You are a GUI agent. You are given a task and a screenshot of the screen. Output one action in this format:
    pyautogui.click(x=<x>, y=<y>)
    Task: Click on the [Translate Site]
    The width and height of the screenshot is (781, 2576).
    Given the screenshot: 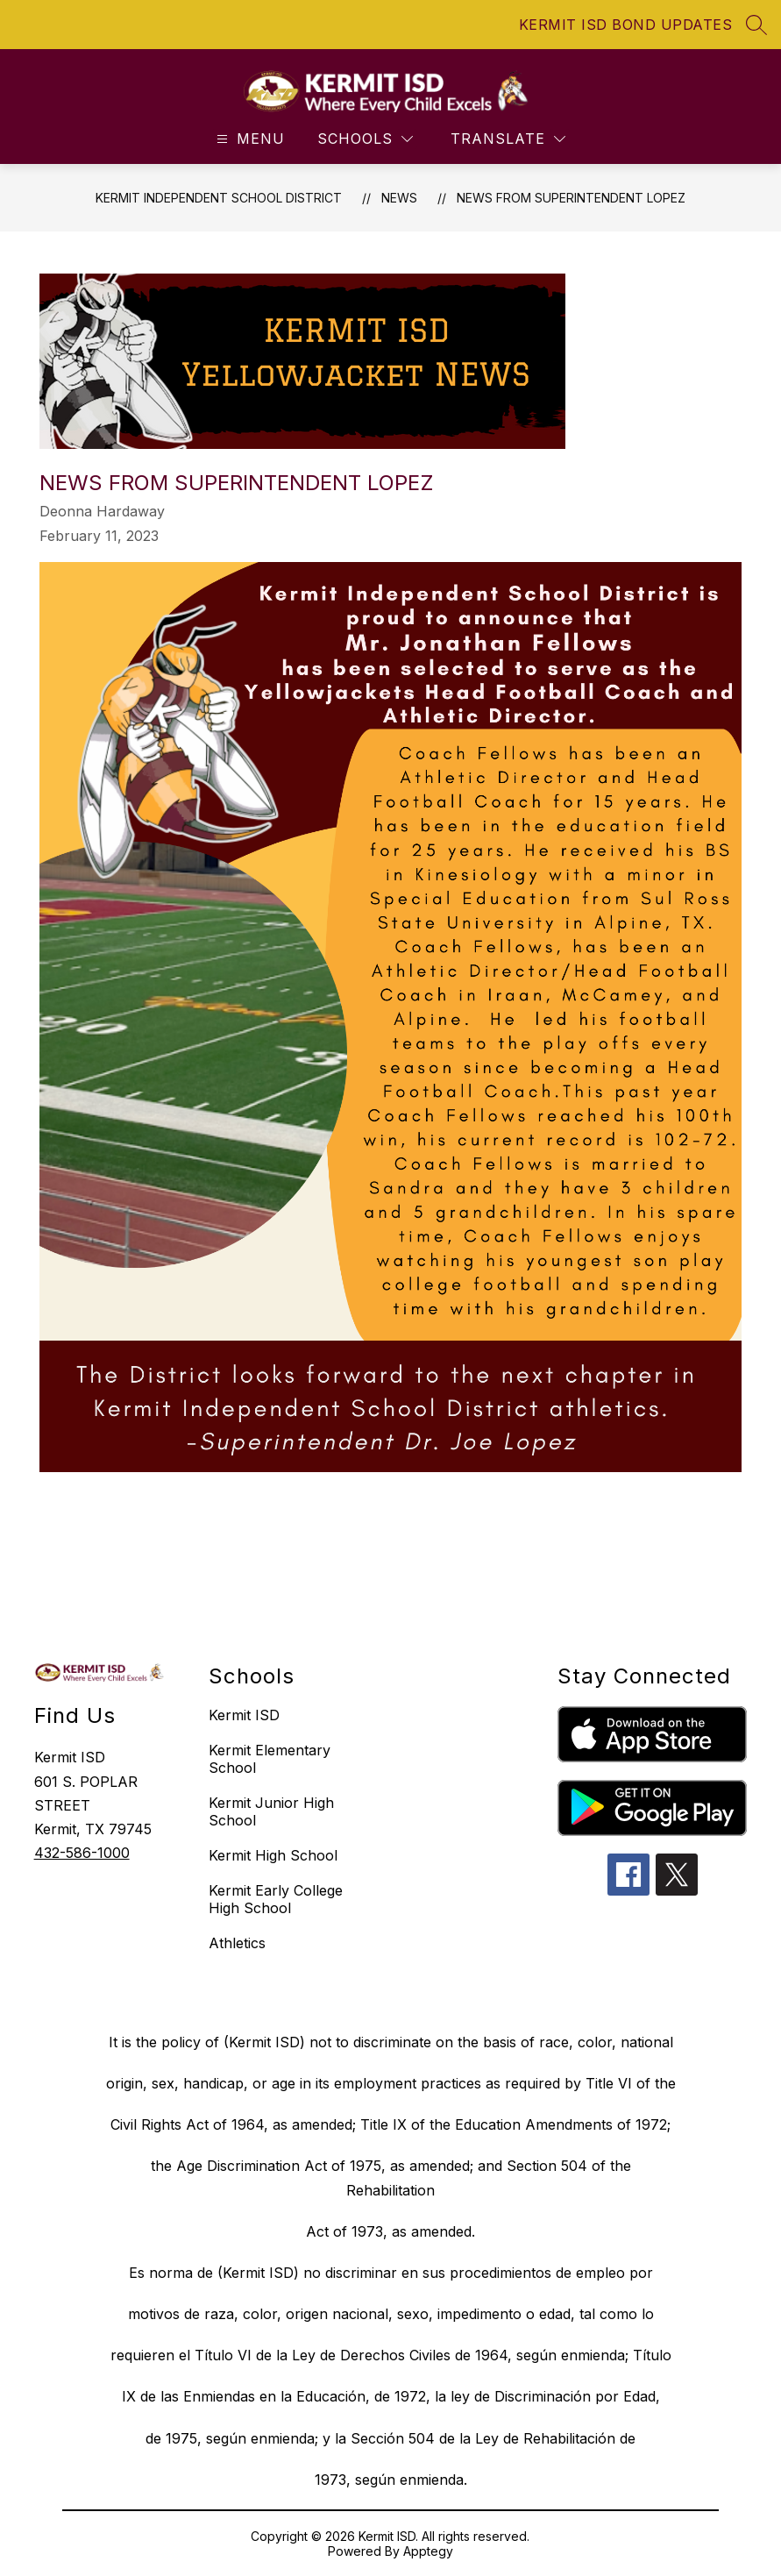 What is the action you would take?
    pyautogui.click(x=508, y=139)
    